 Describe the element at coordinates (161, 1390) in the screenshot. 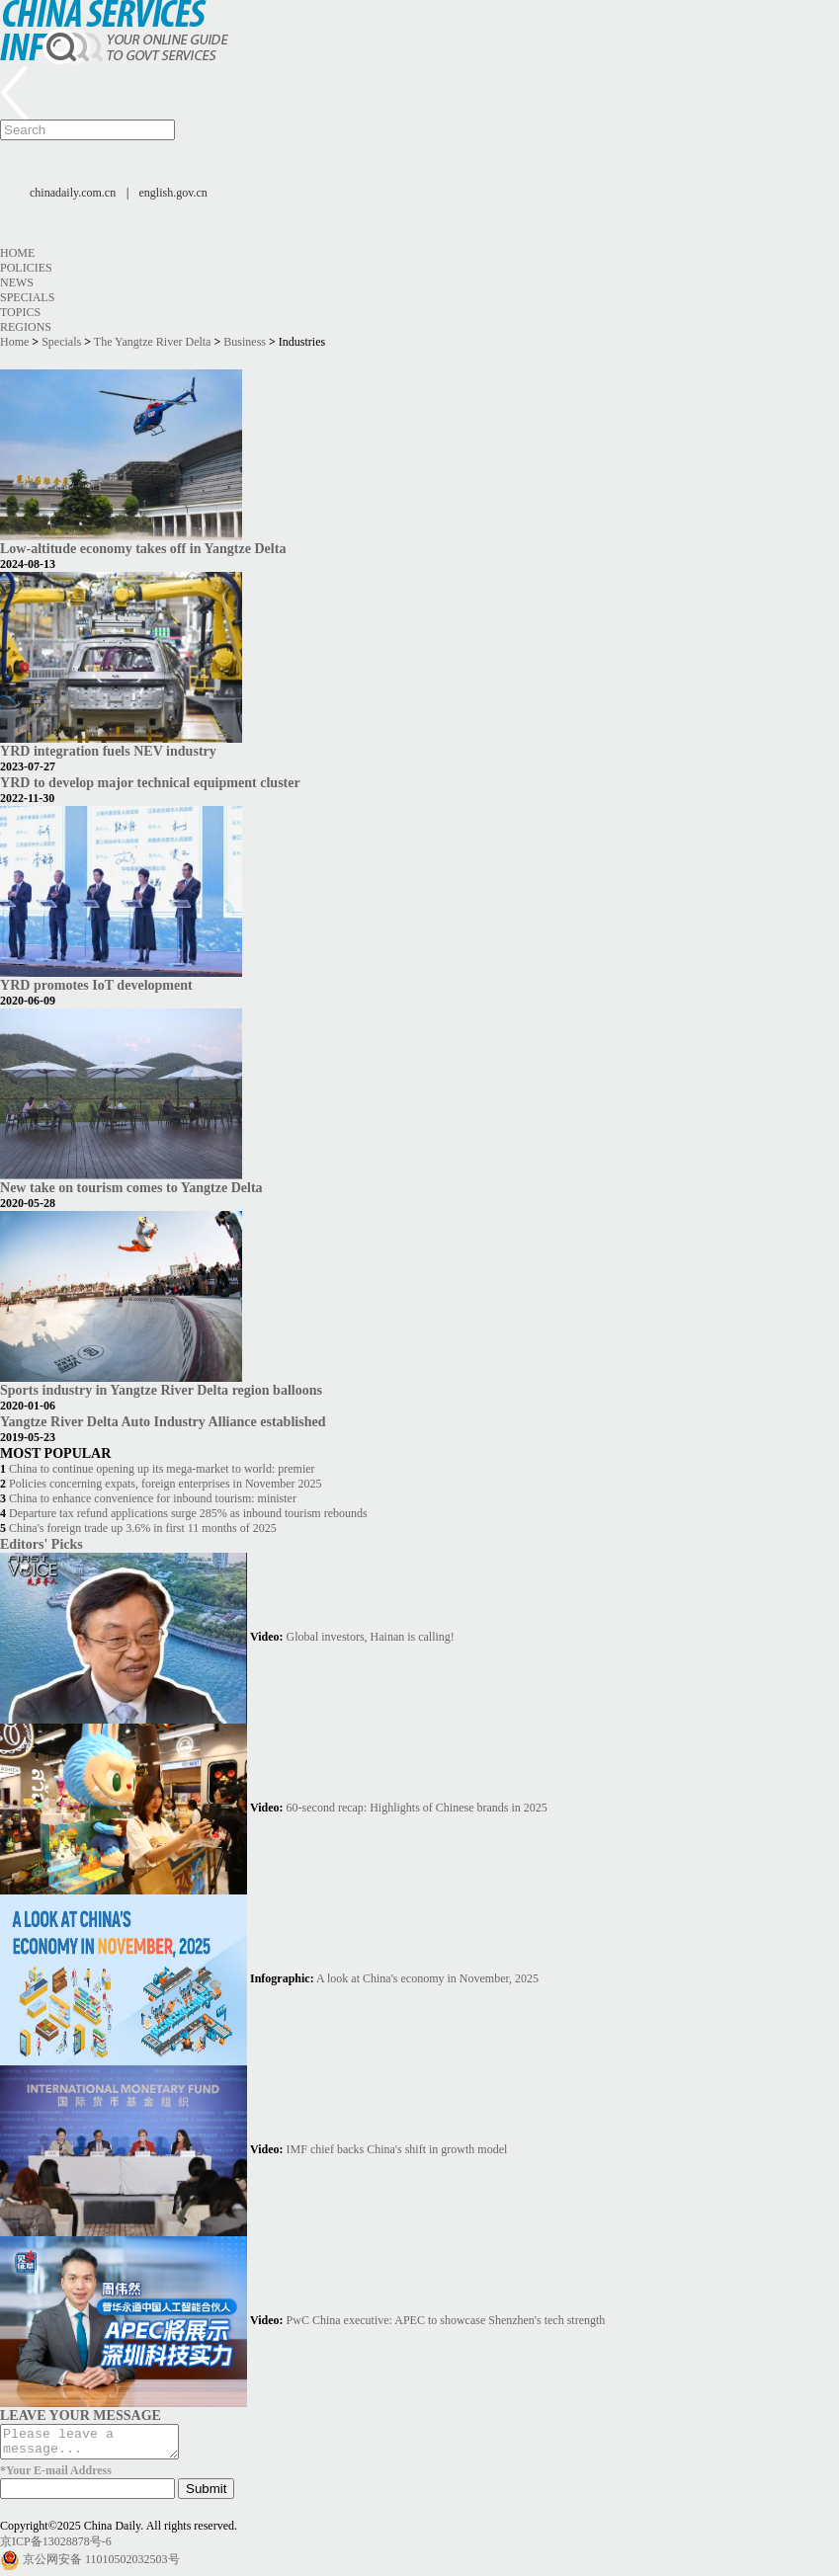

I see `Sports industry in Yangtze River Delta region balloons` at that location.